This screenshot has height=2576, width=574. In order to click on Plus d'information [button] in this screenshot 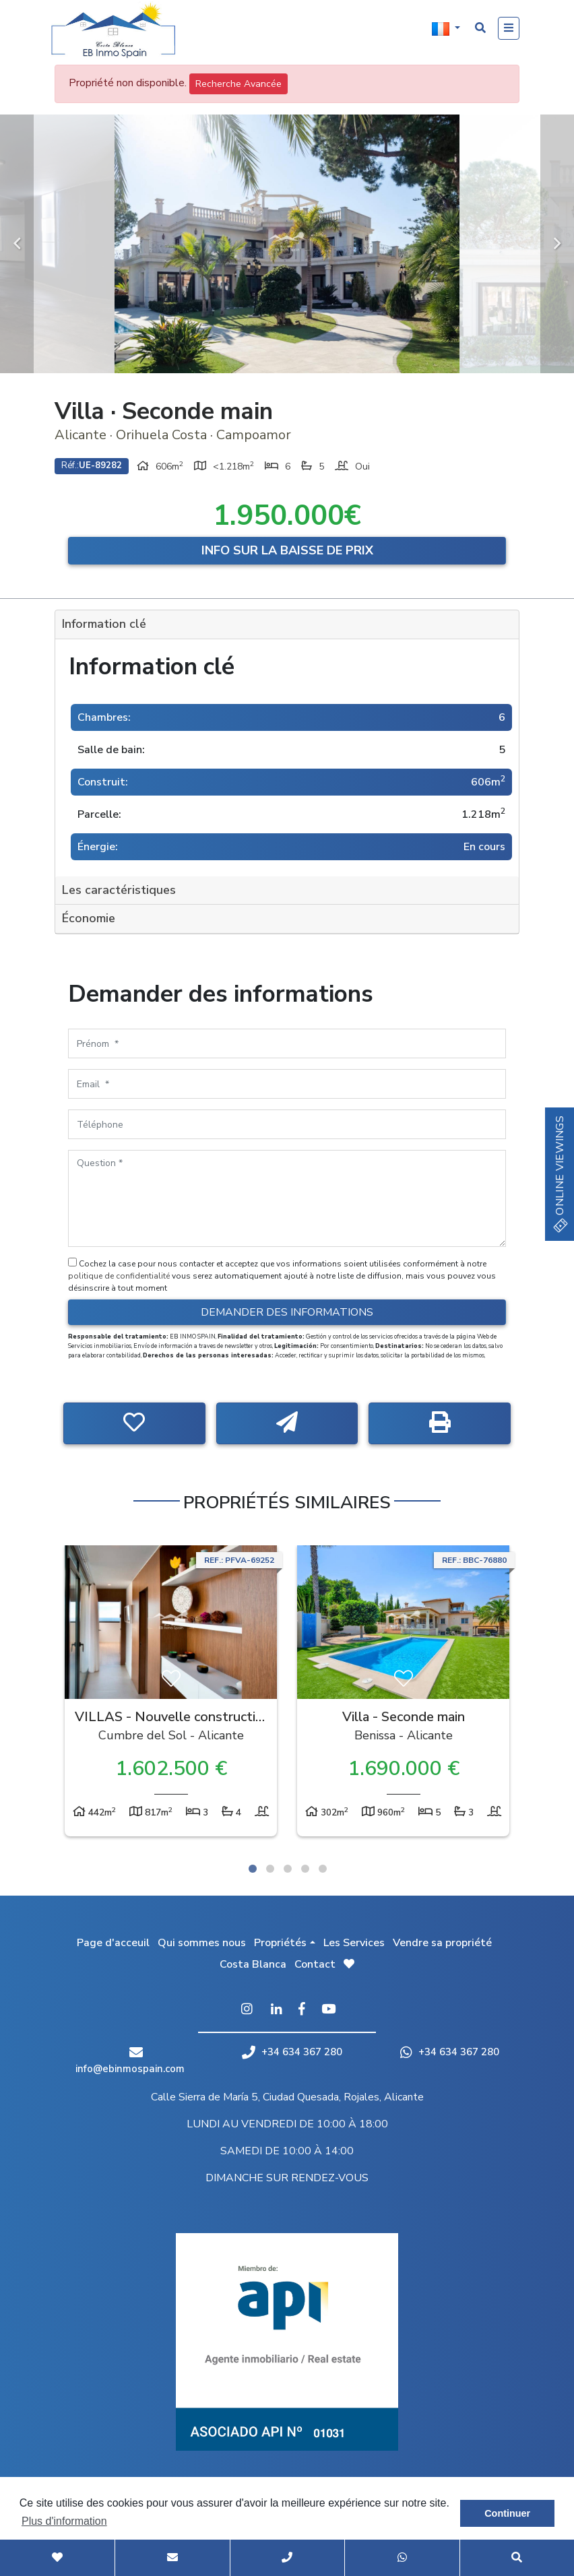, I will do `click(64, 2521)`.